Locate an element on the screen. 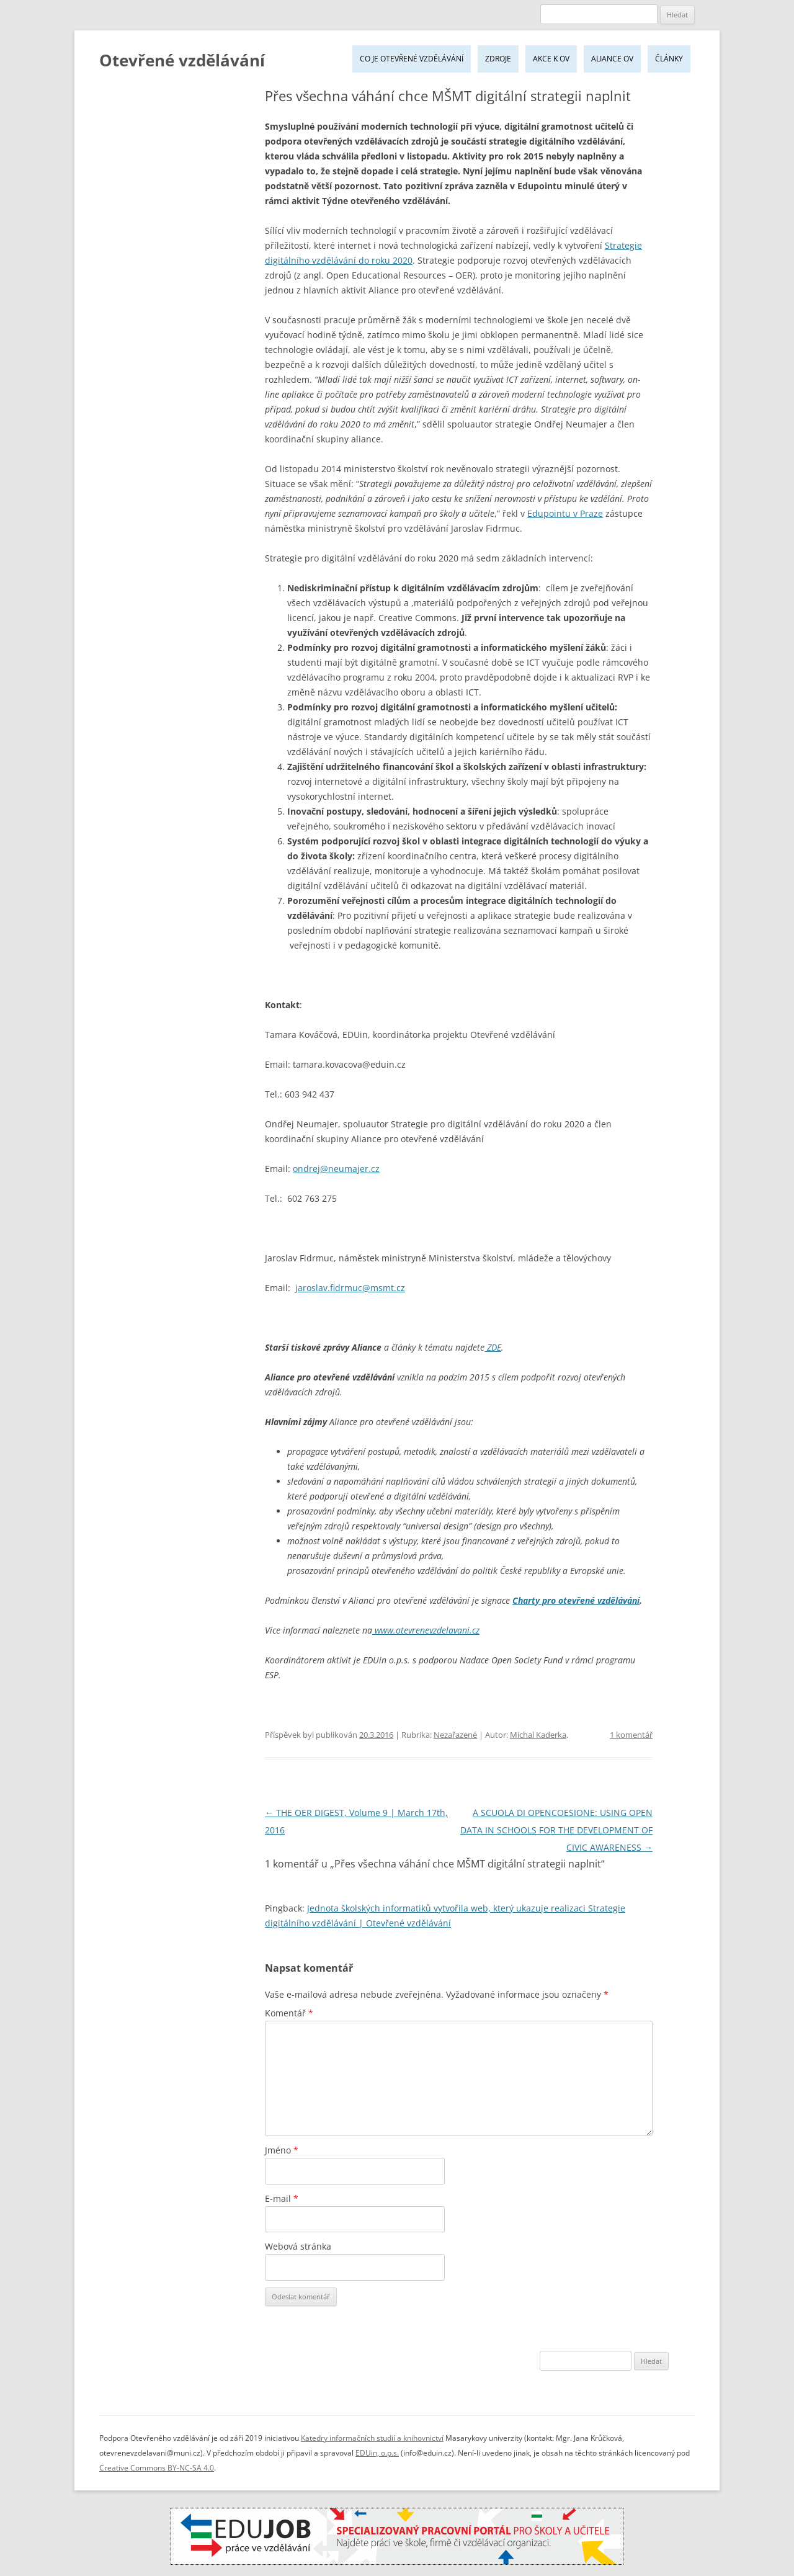 This screenshot has width=794, height=2576. Nezařazené is located at coordinates (455, 1734).